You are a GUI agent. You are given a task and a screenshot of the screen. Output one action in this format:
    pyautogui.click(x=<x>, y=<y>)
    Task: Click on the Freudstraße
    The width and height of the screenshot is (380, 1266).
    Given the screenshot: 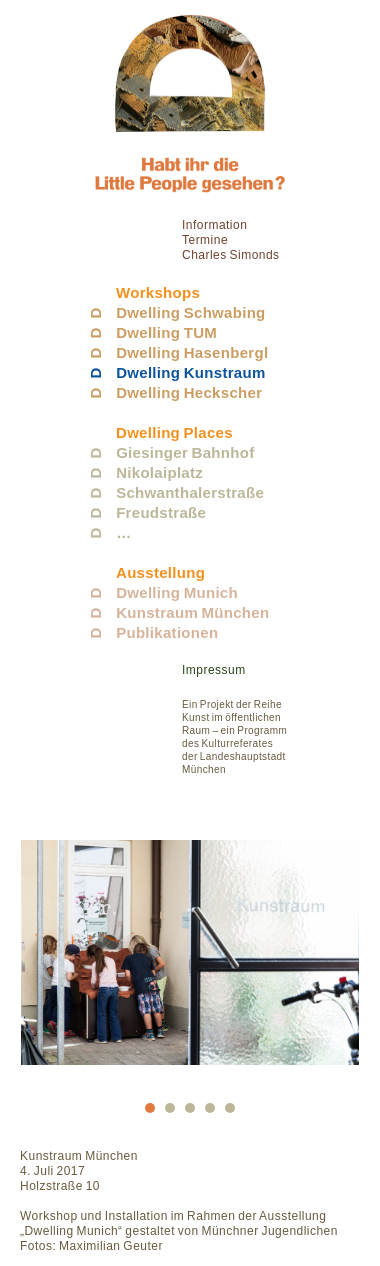 What is the action you would take?
    pyautogui.click(x=161, y=512)
    